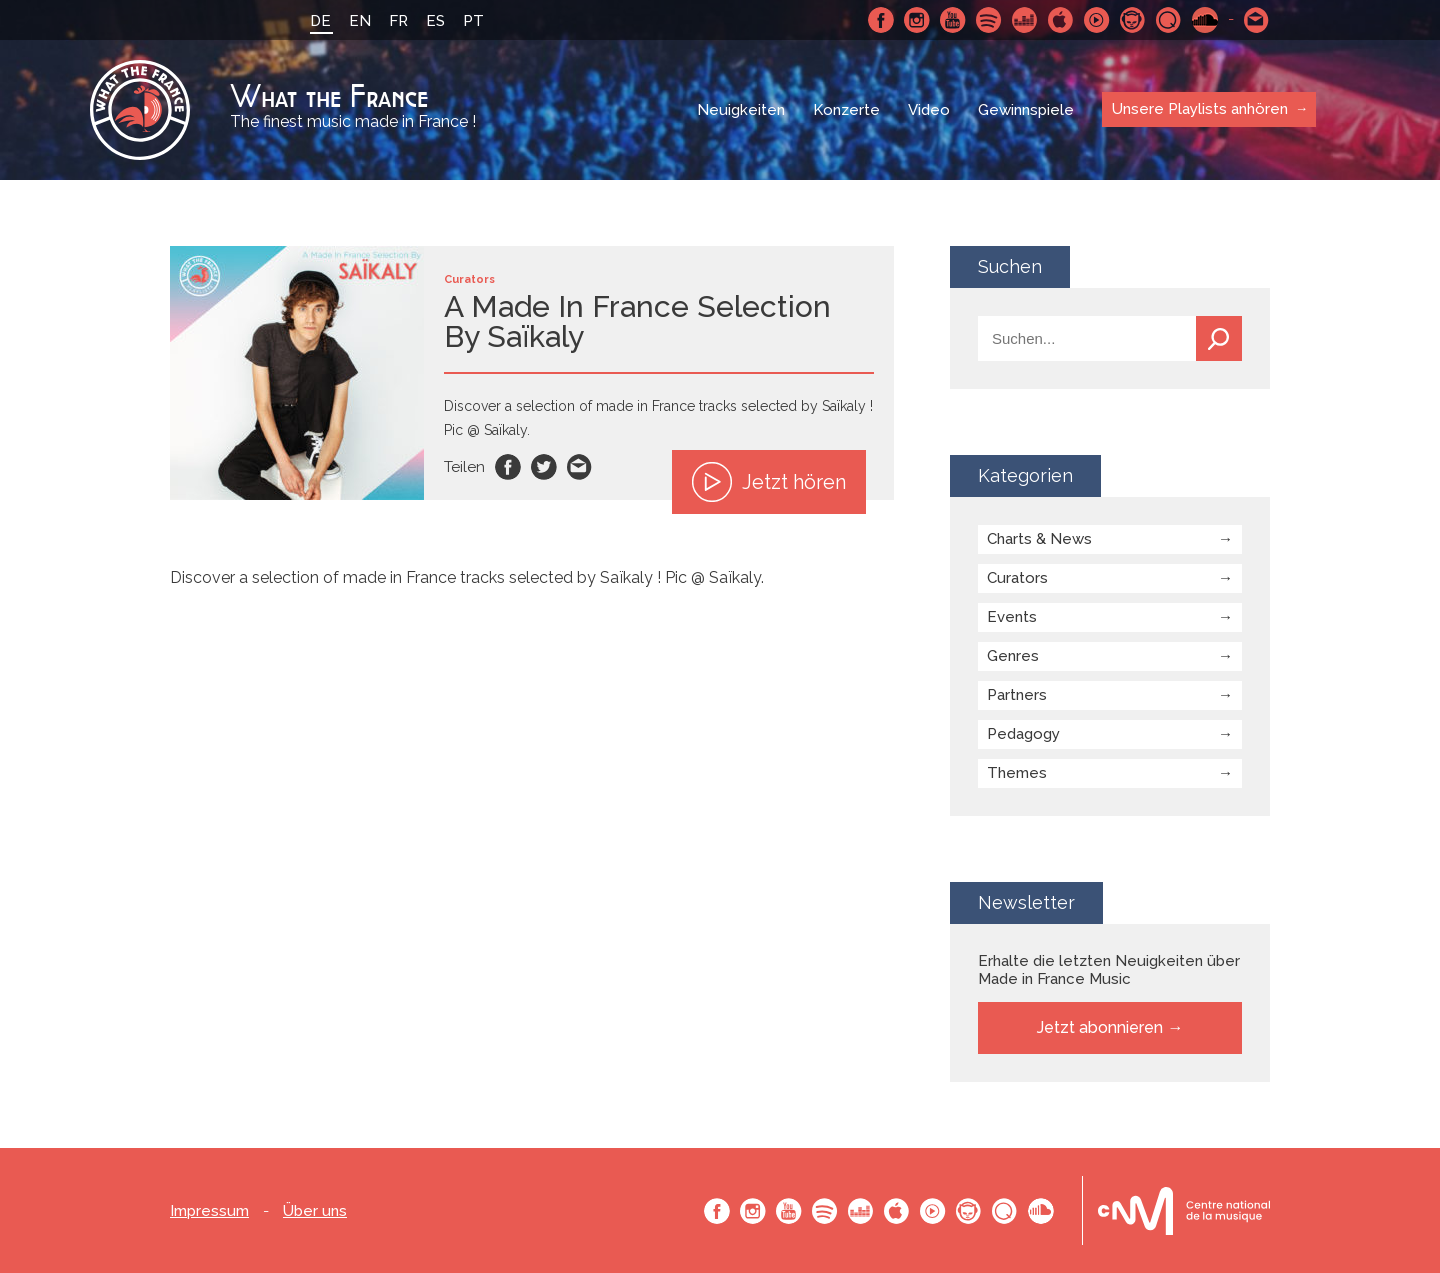 The image size is (1440, 1273). Describe the element at coordinates (1017, 695) in the screenshot. I see `Partners` at that location.